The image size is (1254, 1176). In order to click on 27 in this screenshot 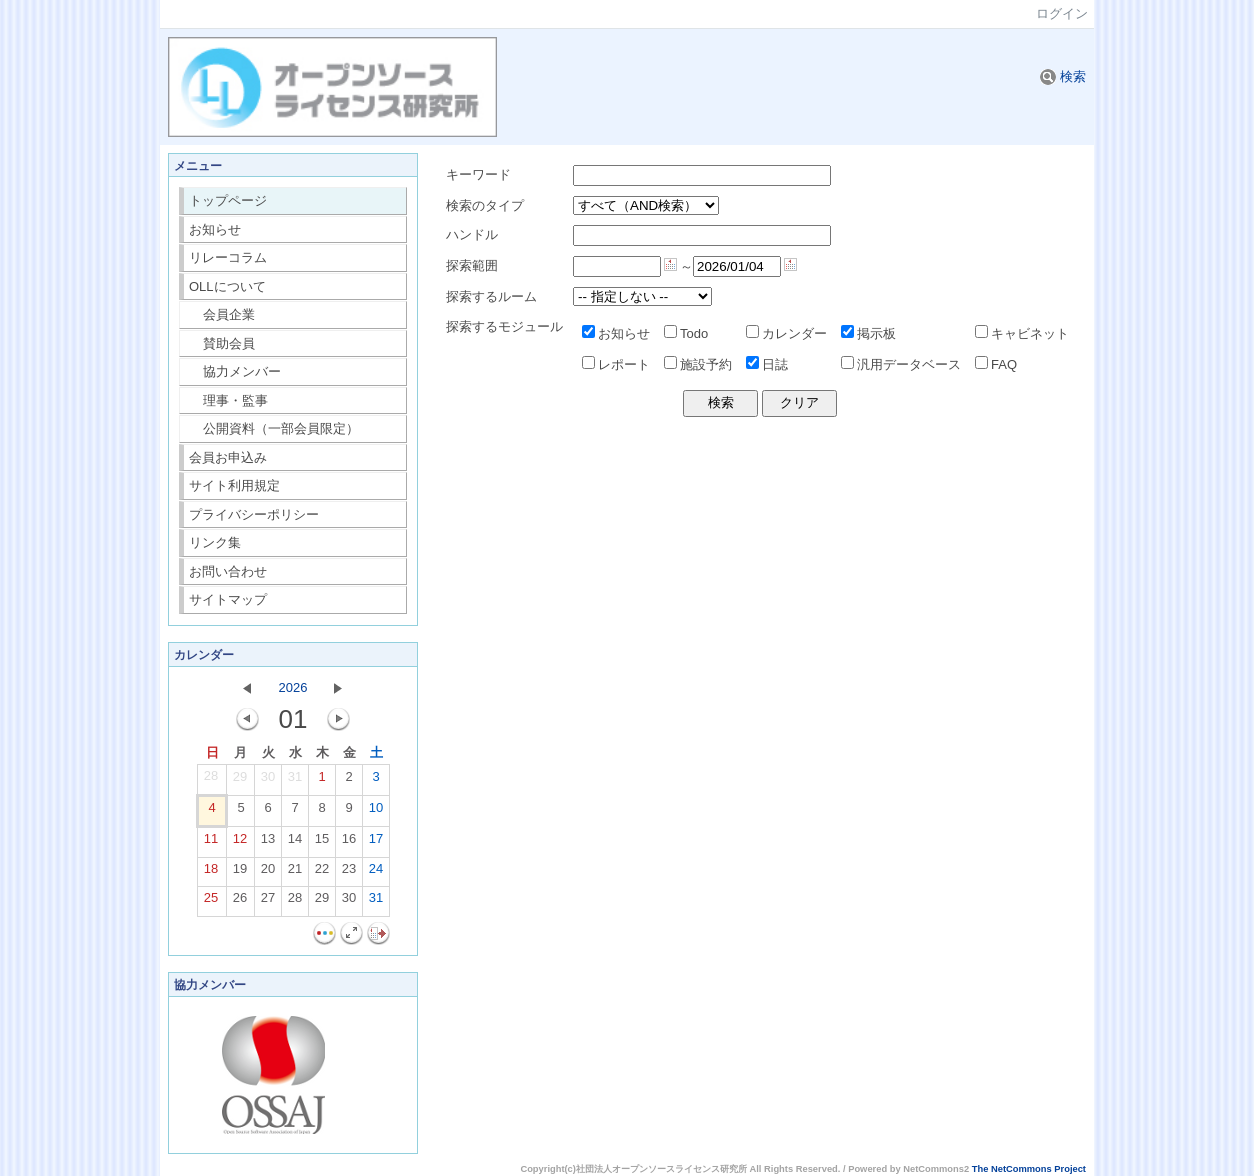, I will do `click(268, 902)`.